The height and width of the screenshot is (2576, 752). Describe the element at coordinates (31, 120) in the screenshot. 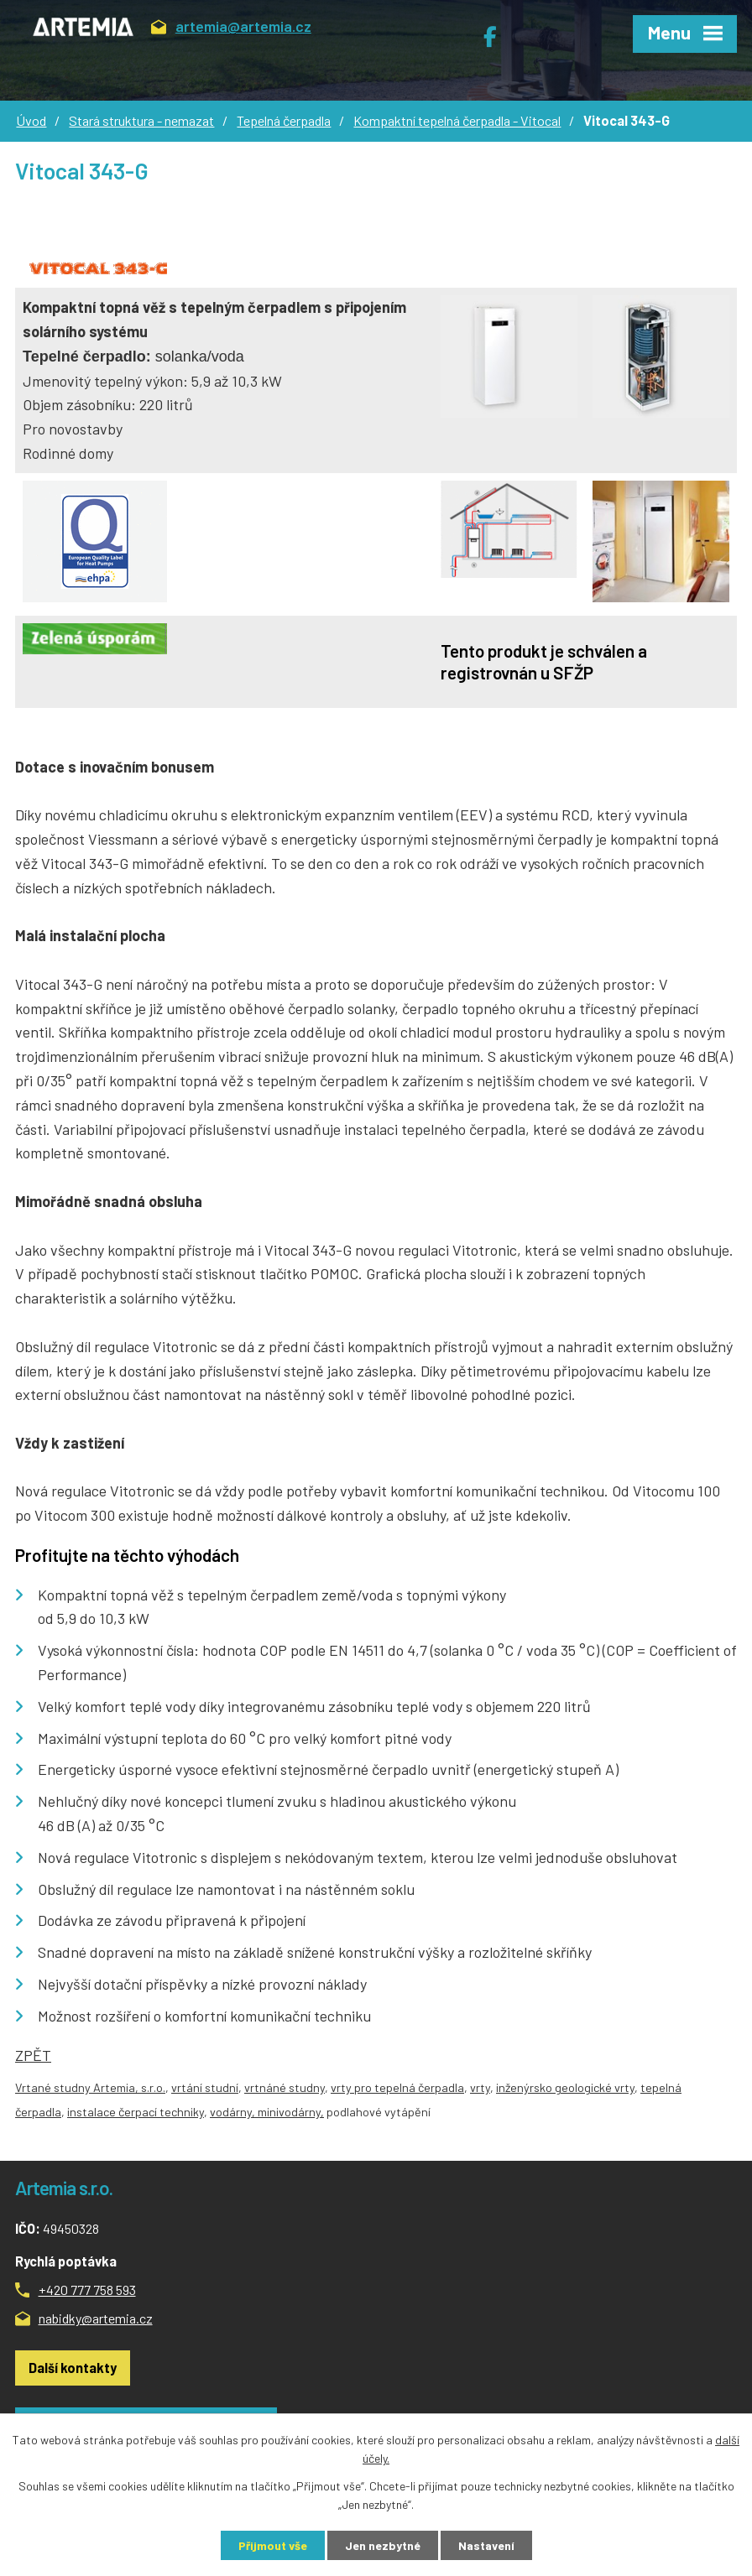

I see `Úvod` at that location.